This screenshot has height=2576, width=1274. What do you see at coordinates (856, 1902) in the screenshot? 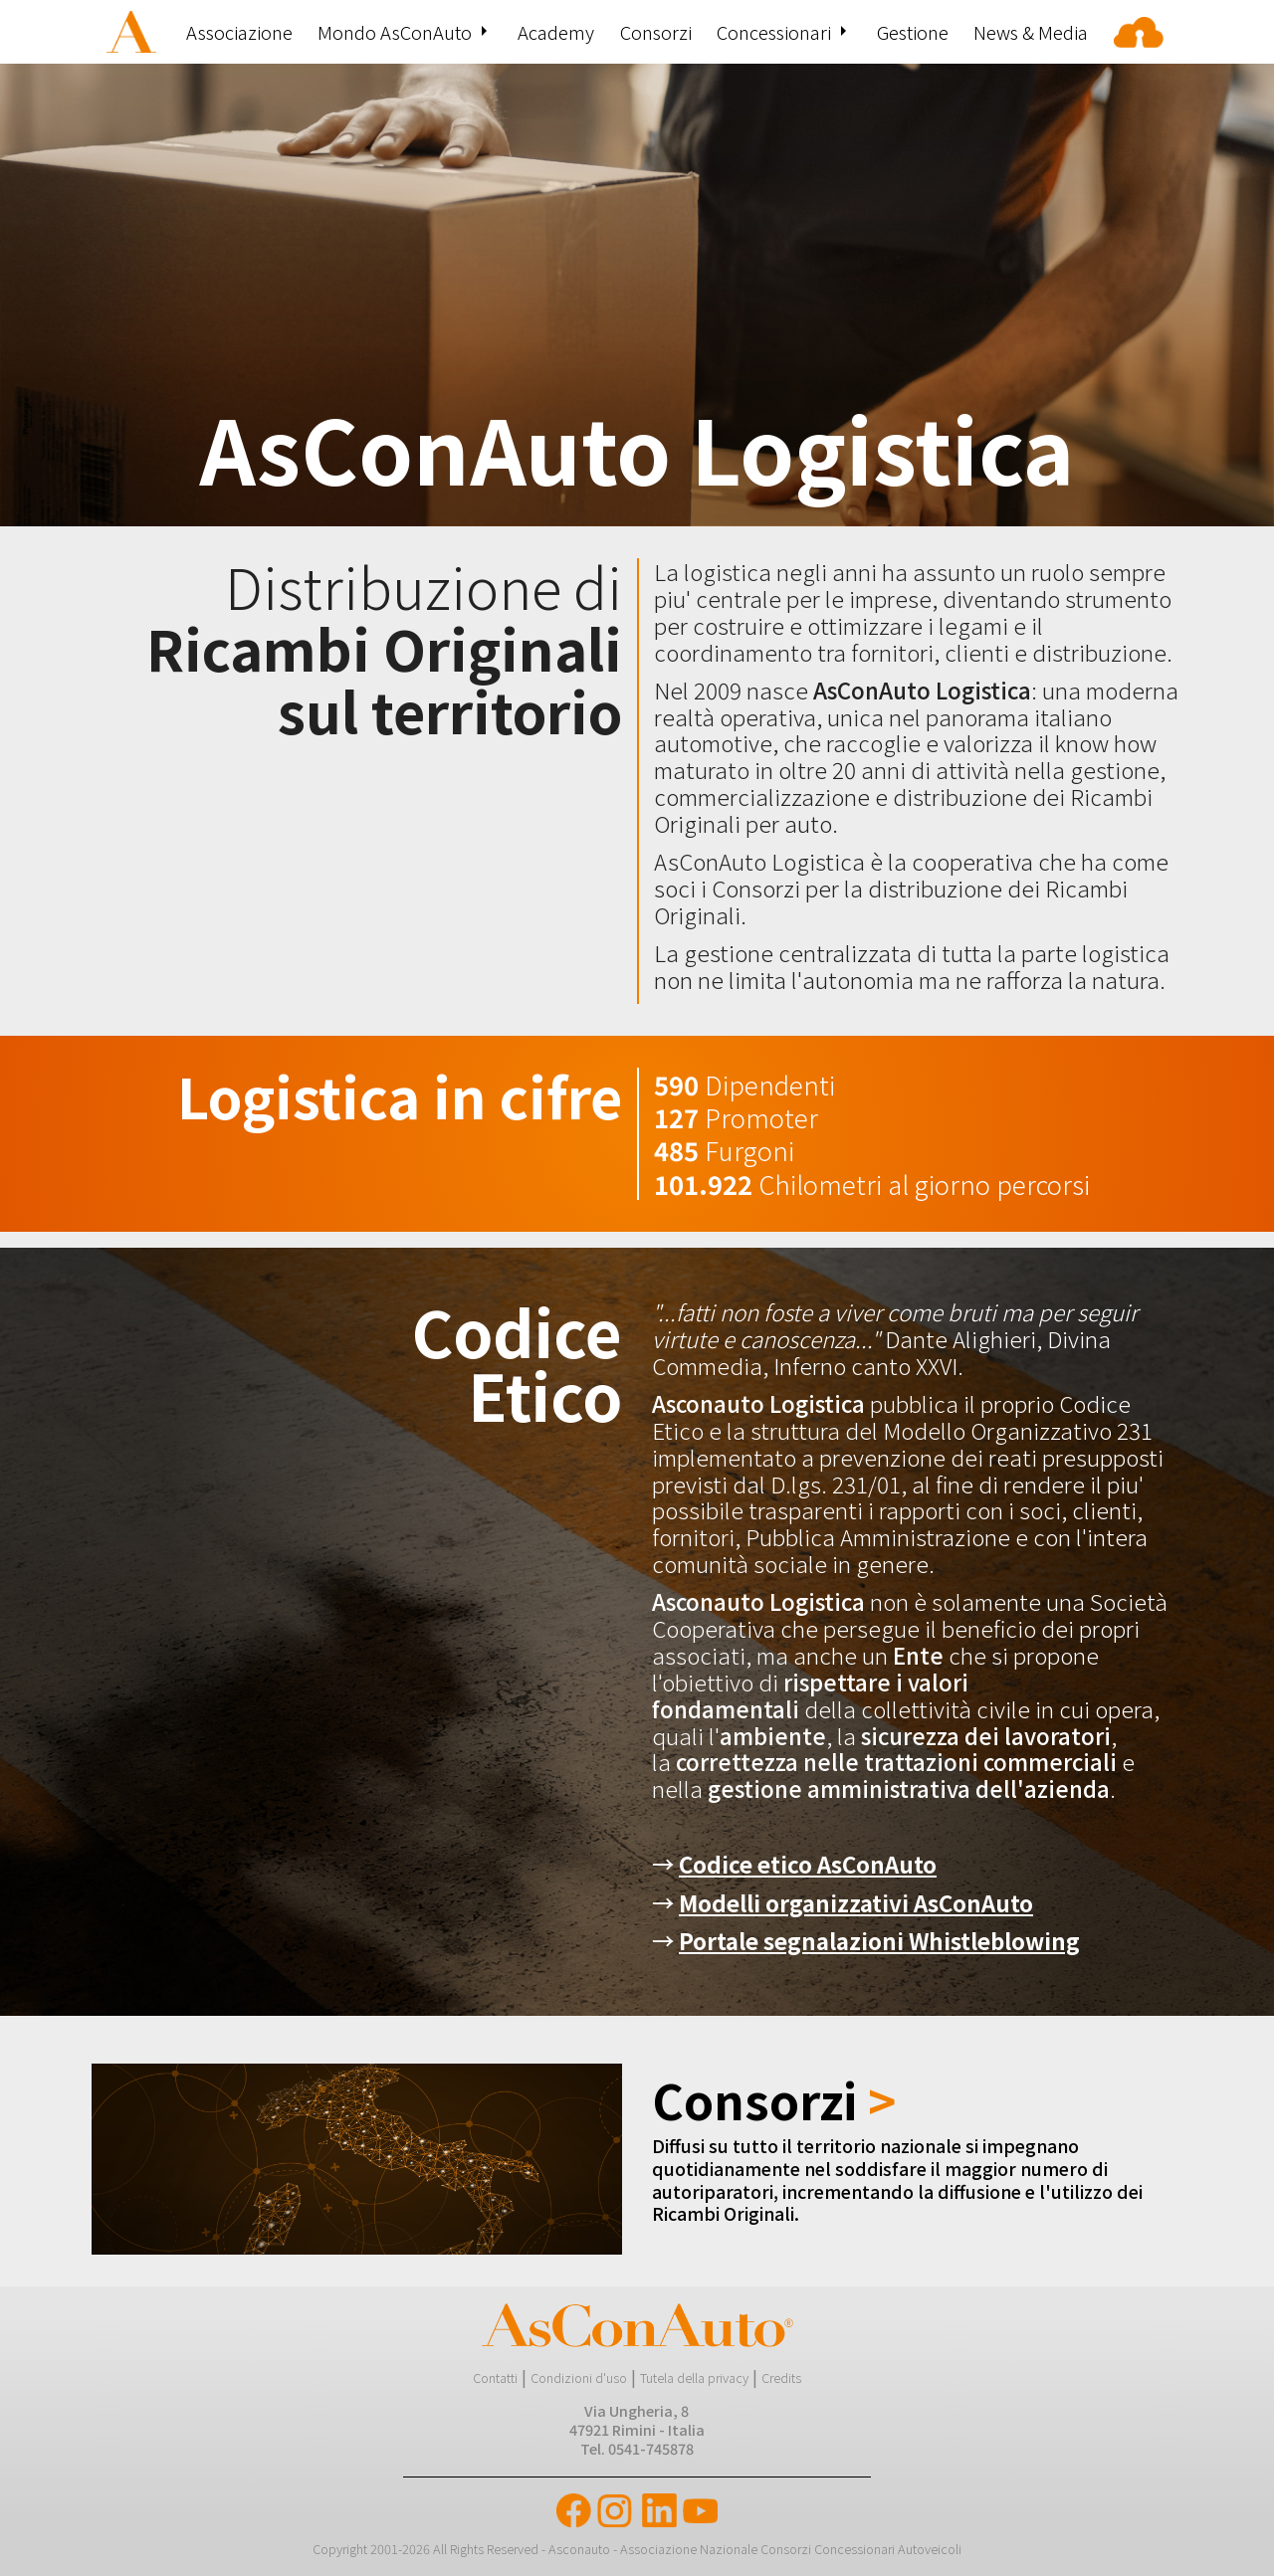
I see `Modelli organizzativi AsConAuto` at bounding box center [856, 1902].